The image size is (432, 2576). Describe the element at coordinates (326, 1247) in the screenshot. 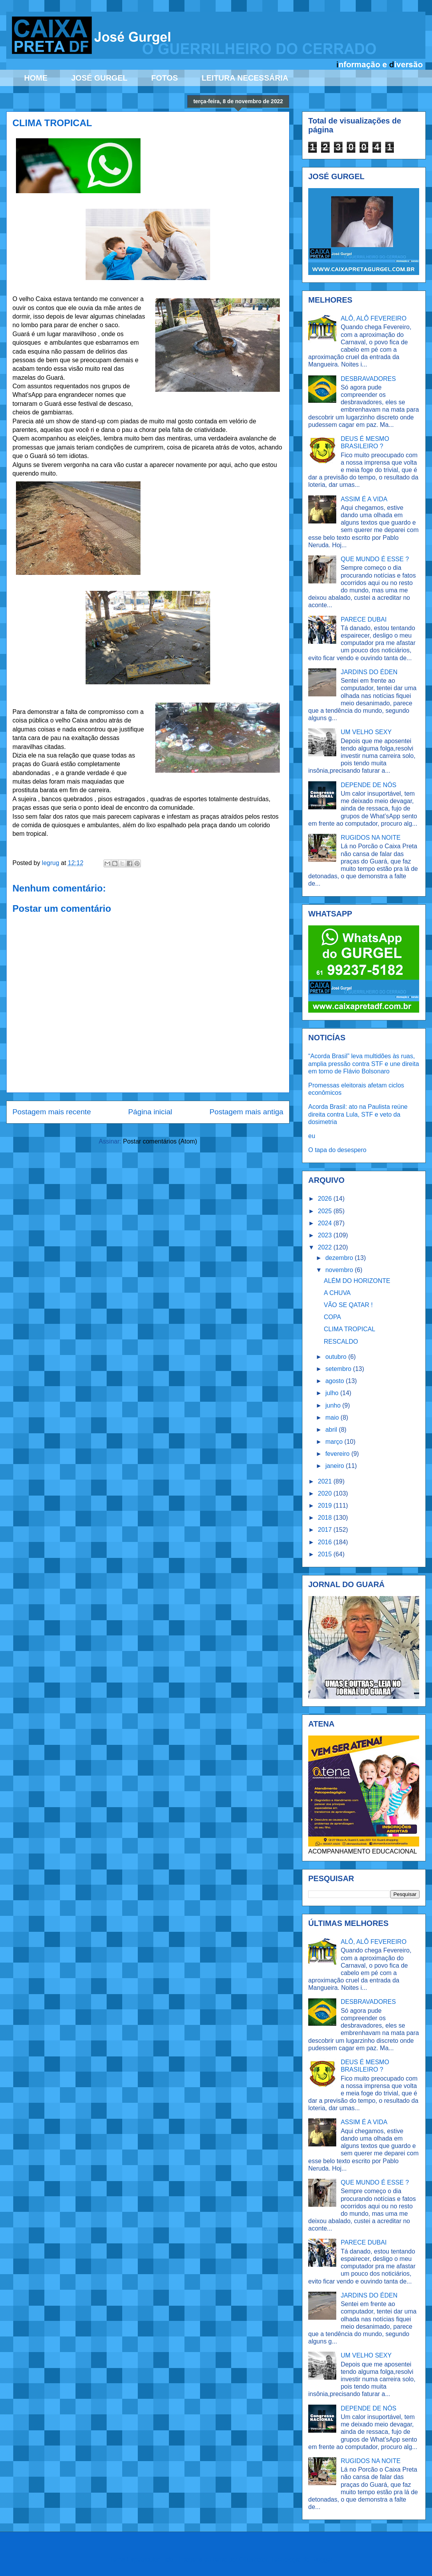

I see `2022` at that location.